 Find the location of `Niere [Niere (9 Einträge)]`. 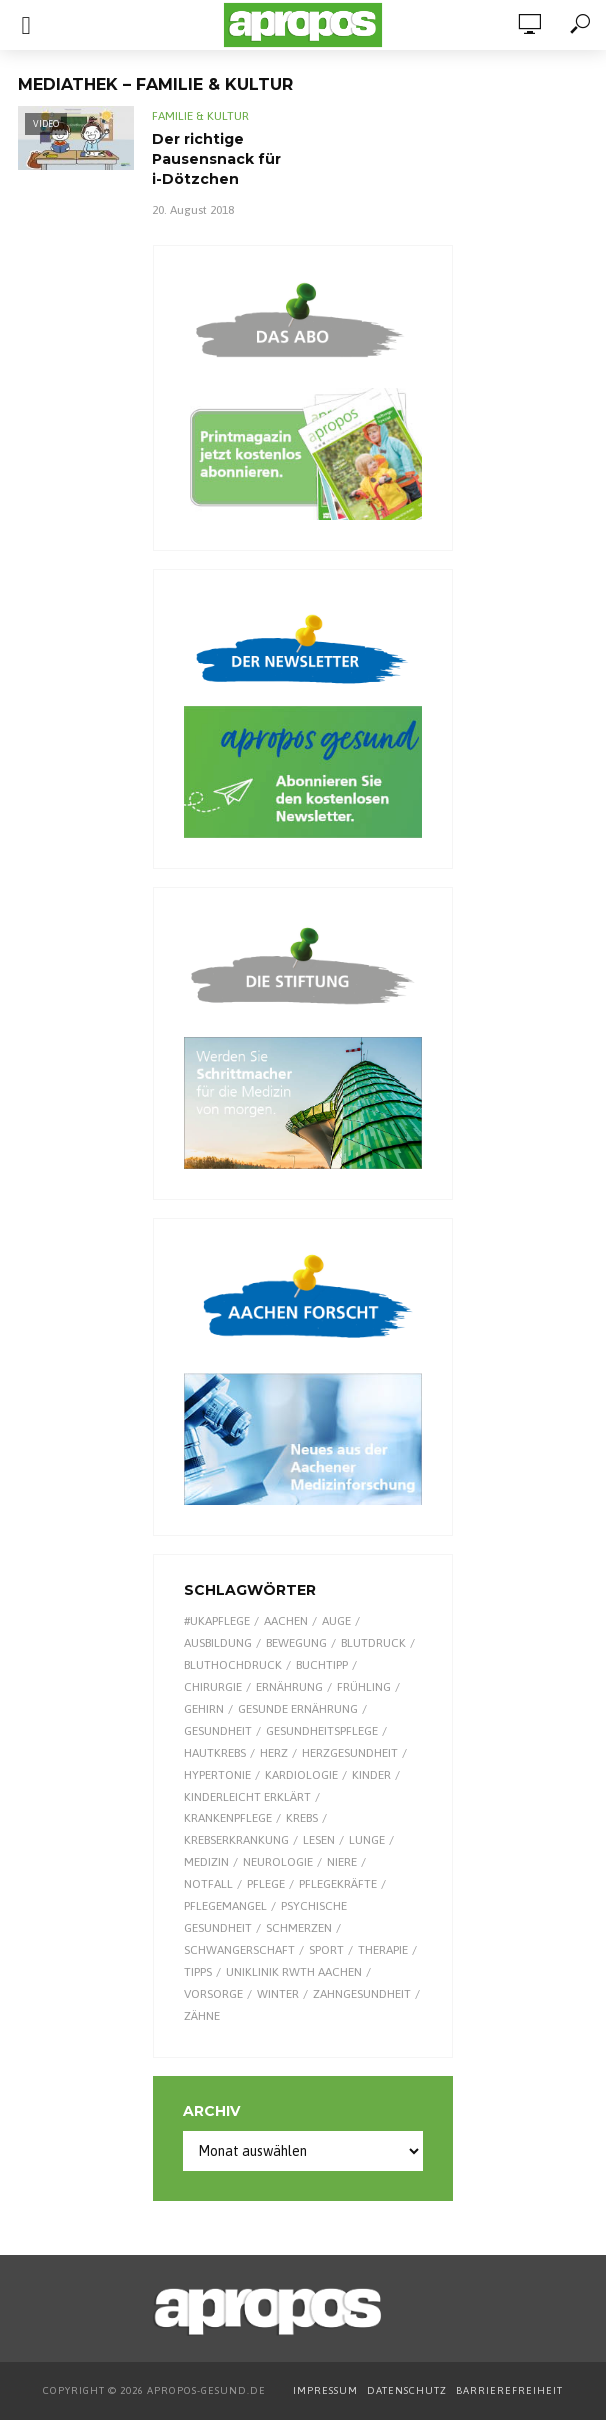

Niere [Niere (9 Einträge)] is located at coordinates (342, 1862).